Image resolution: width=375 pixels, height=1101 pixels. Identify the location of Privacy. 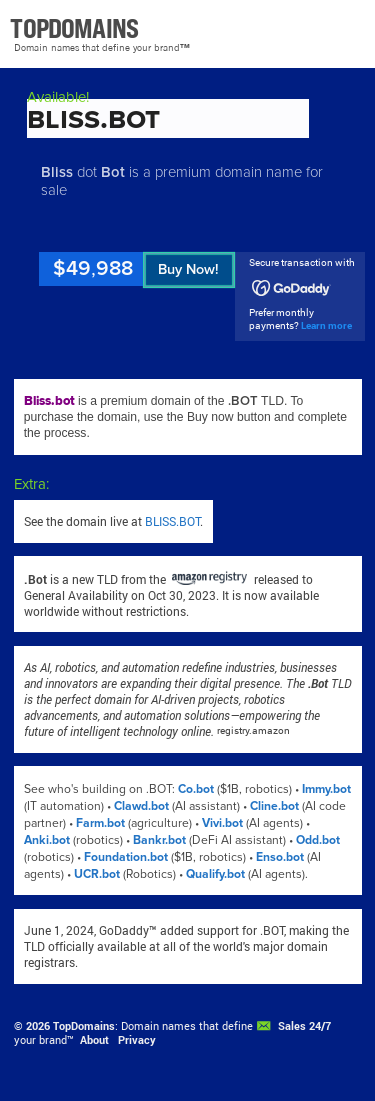
(137, 1040).